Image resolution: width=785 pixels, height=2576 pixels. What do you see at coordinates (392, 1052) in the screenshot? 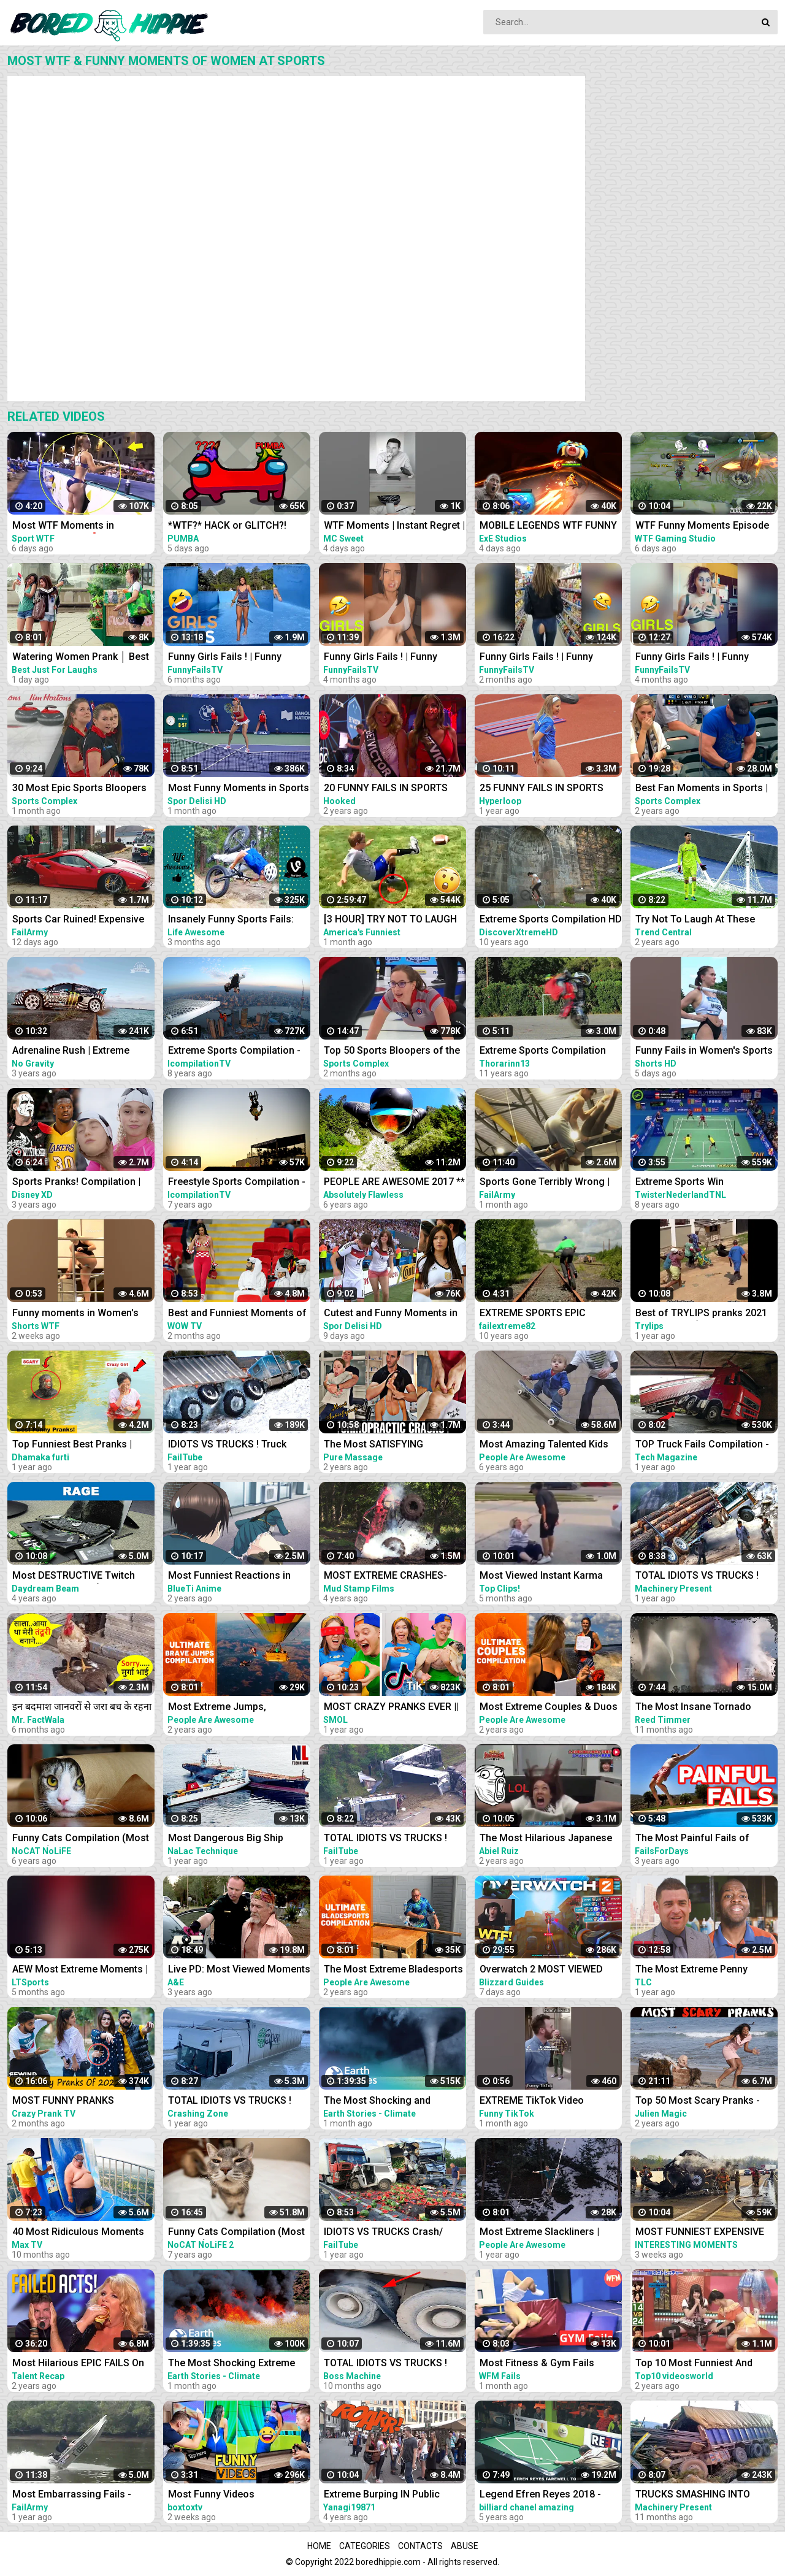
I see `Top 50 Sports Bloopers of the Year | 2022 Fails & Funny Moments` at bounding box center [392, 1052].